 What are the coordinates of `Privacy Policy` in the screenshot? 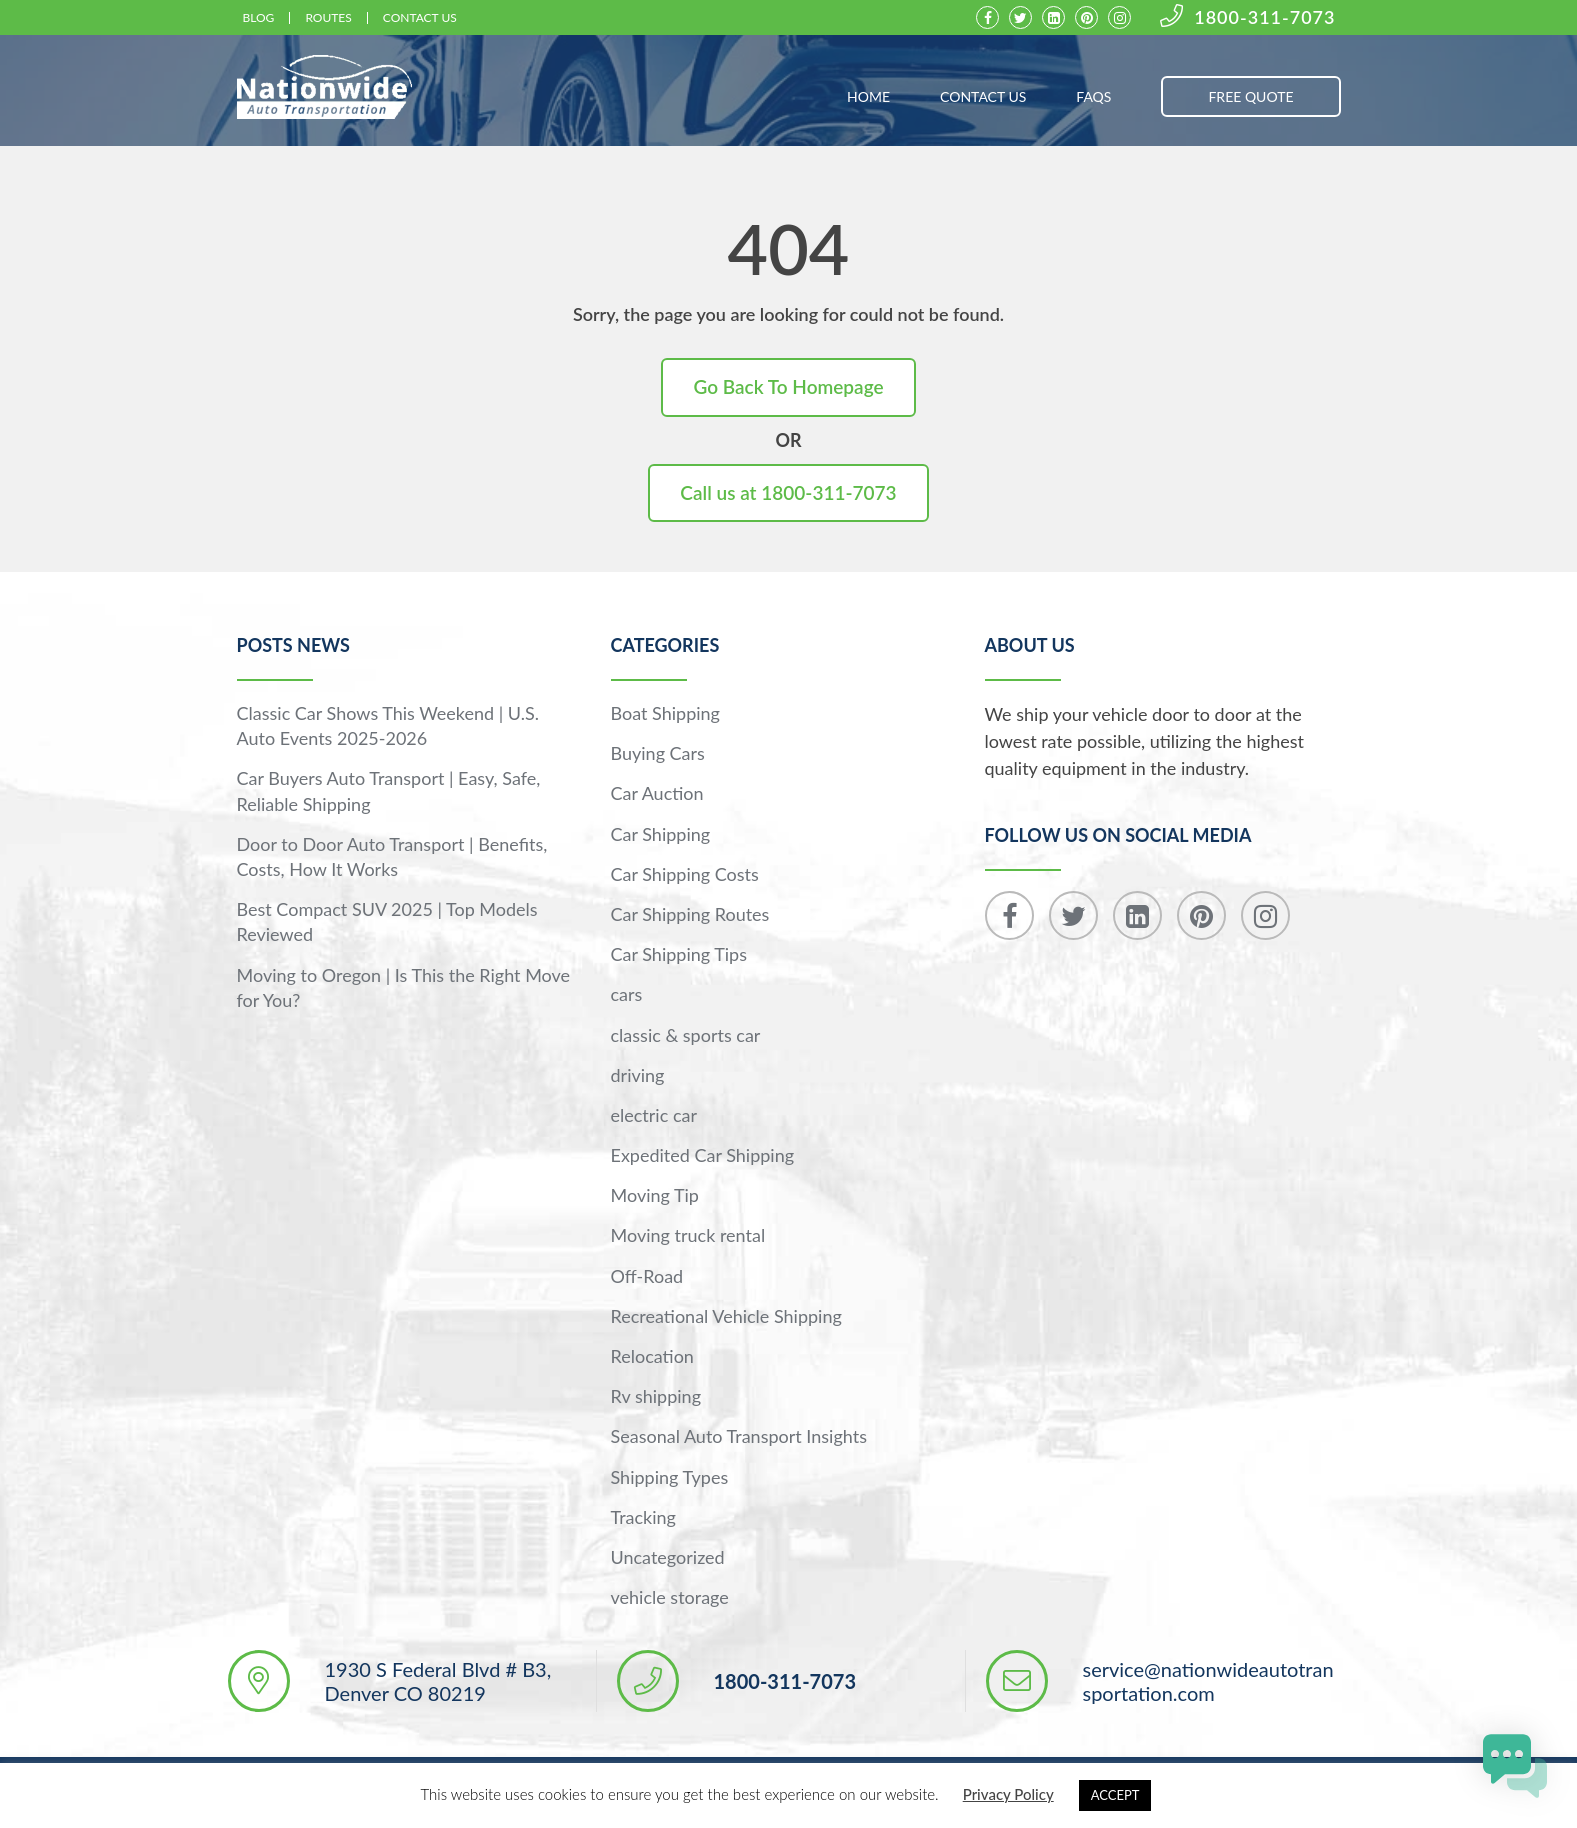 It's located at (1008, 1794).